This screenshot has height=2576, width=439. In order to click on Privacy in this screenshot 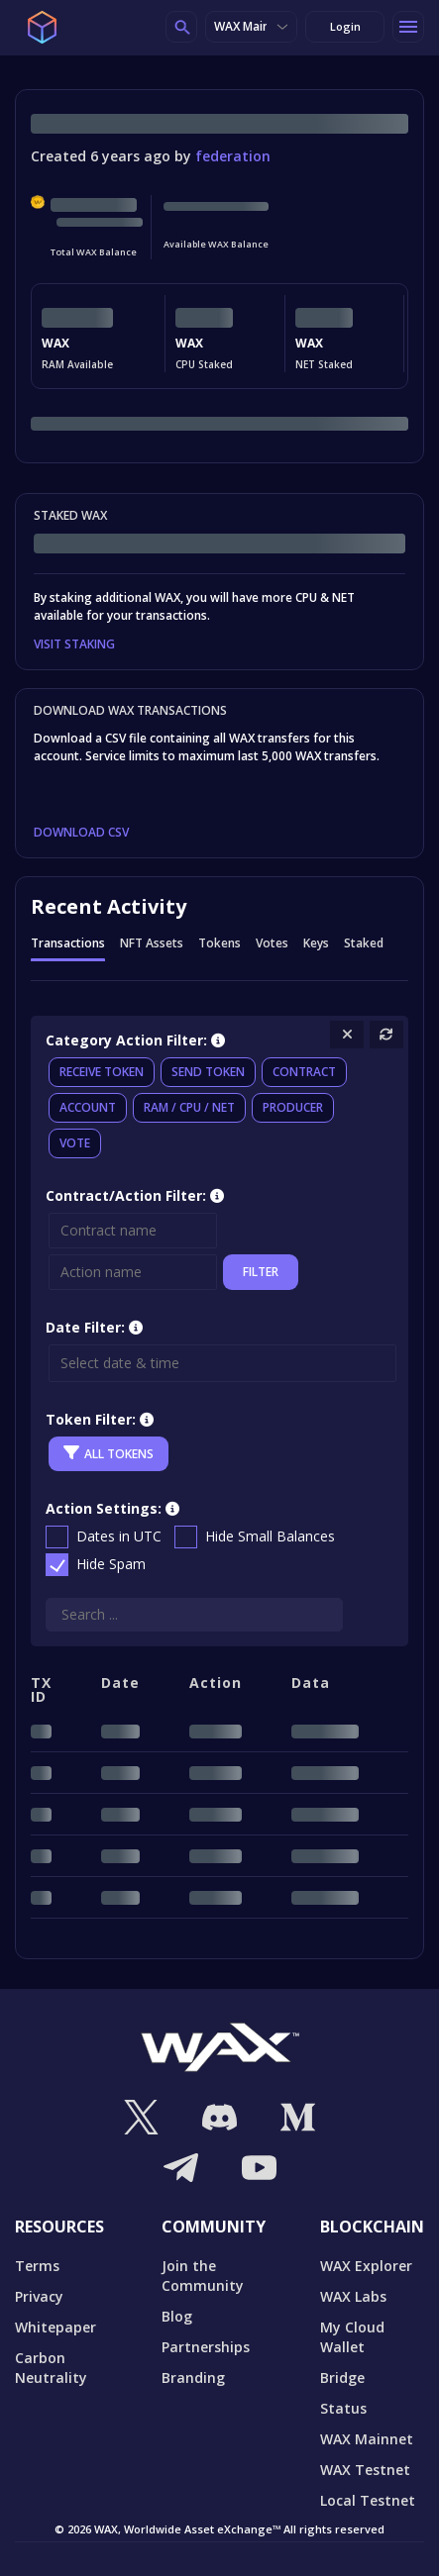, I will do `click(39, 2296)`.